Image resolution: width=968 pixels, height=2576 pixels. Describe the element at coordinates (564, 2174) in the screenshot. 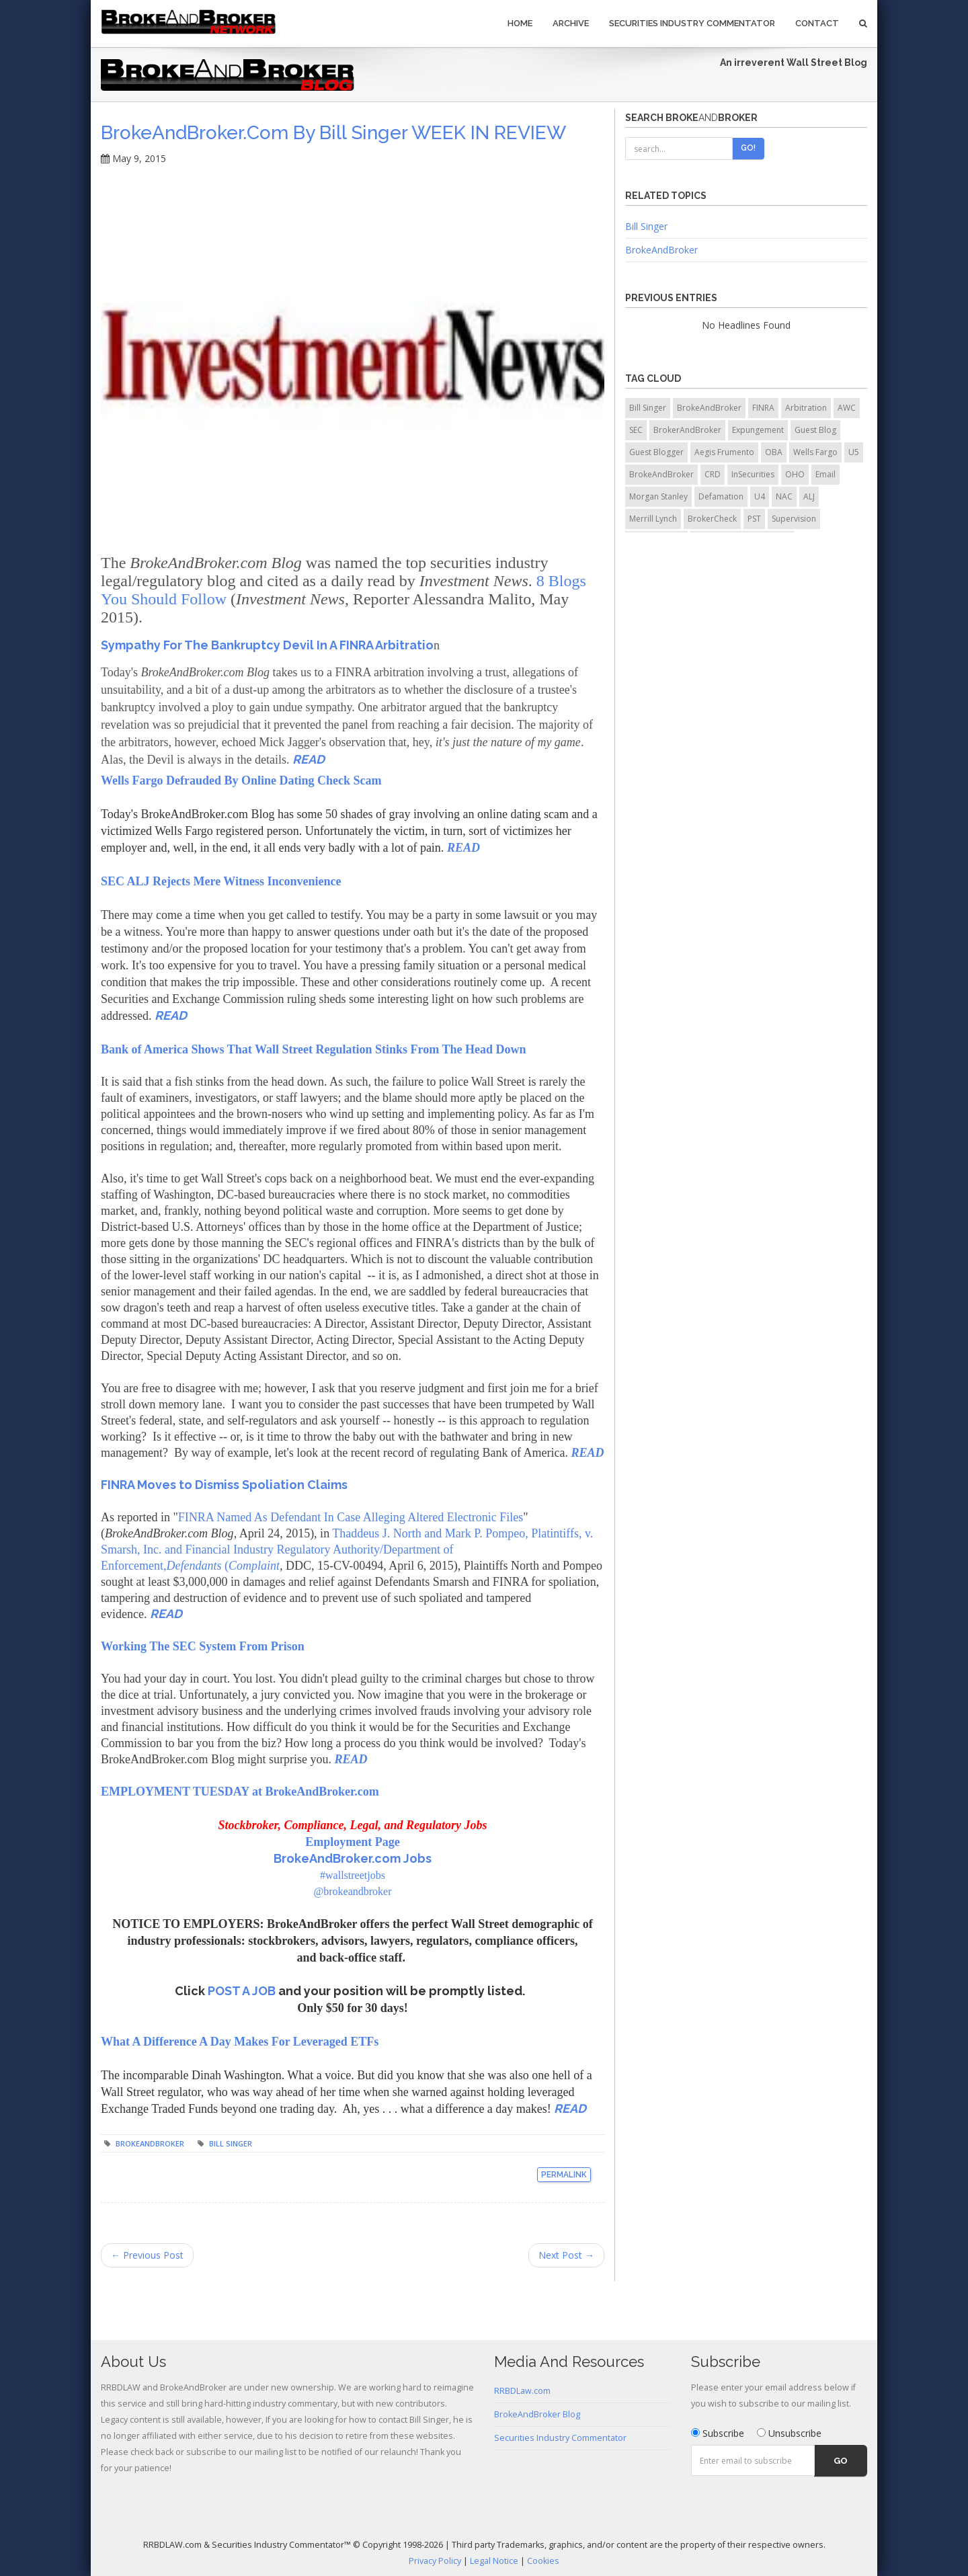

I see `Permalink` at that location.